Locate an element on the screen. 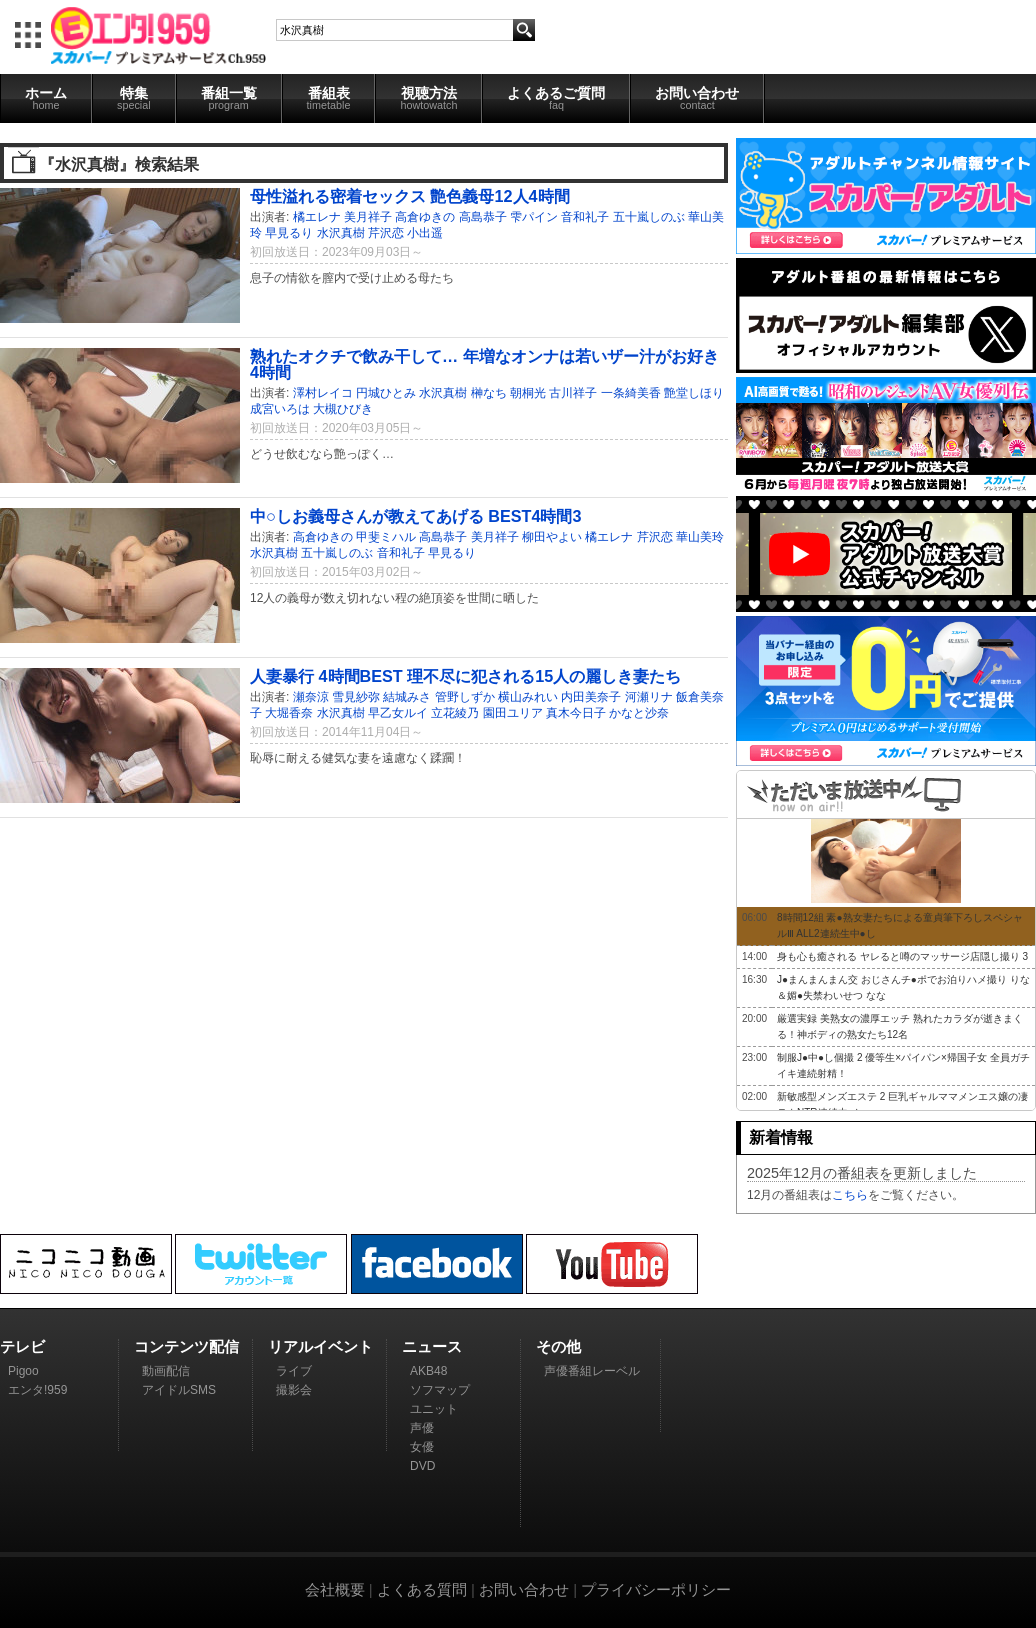 This screenshot has width=1036, height=1628. 中○しお義母さんが教えてあげる BEST4時間3 is located at coordinates (415, 516).